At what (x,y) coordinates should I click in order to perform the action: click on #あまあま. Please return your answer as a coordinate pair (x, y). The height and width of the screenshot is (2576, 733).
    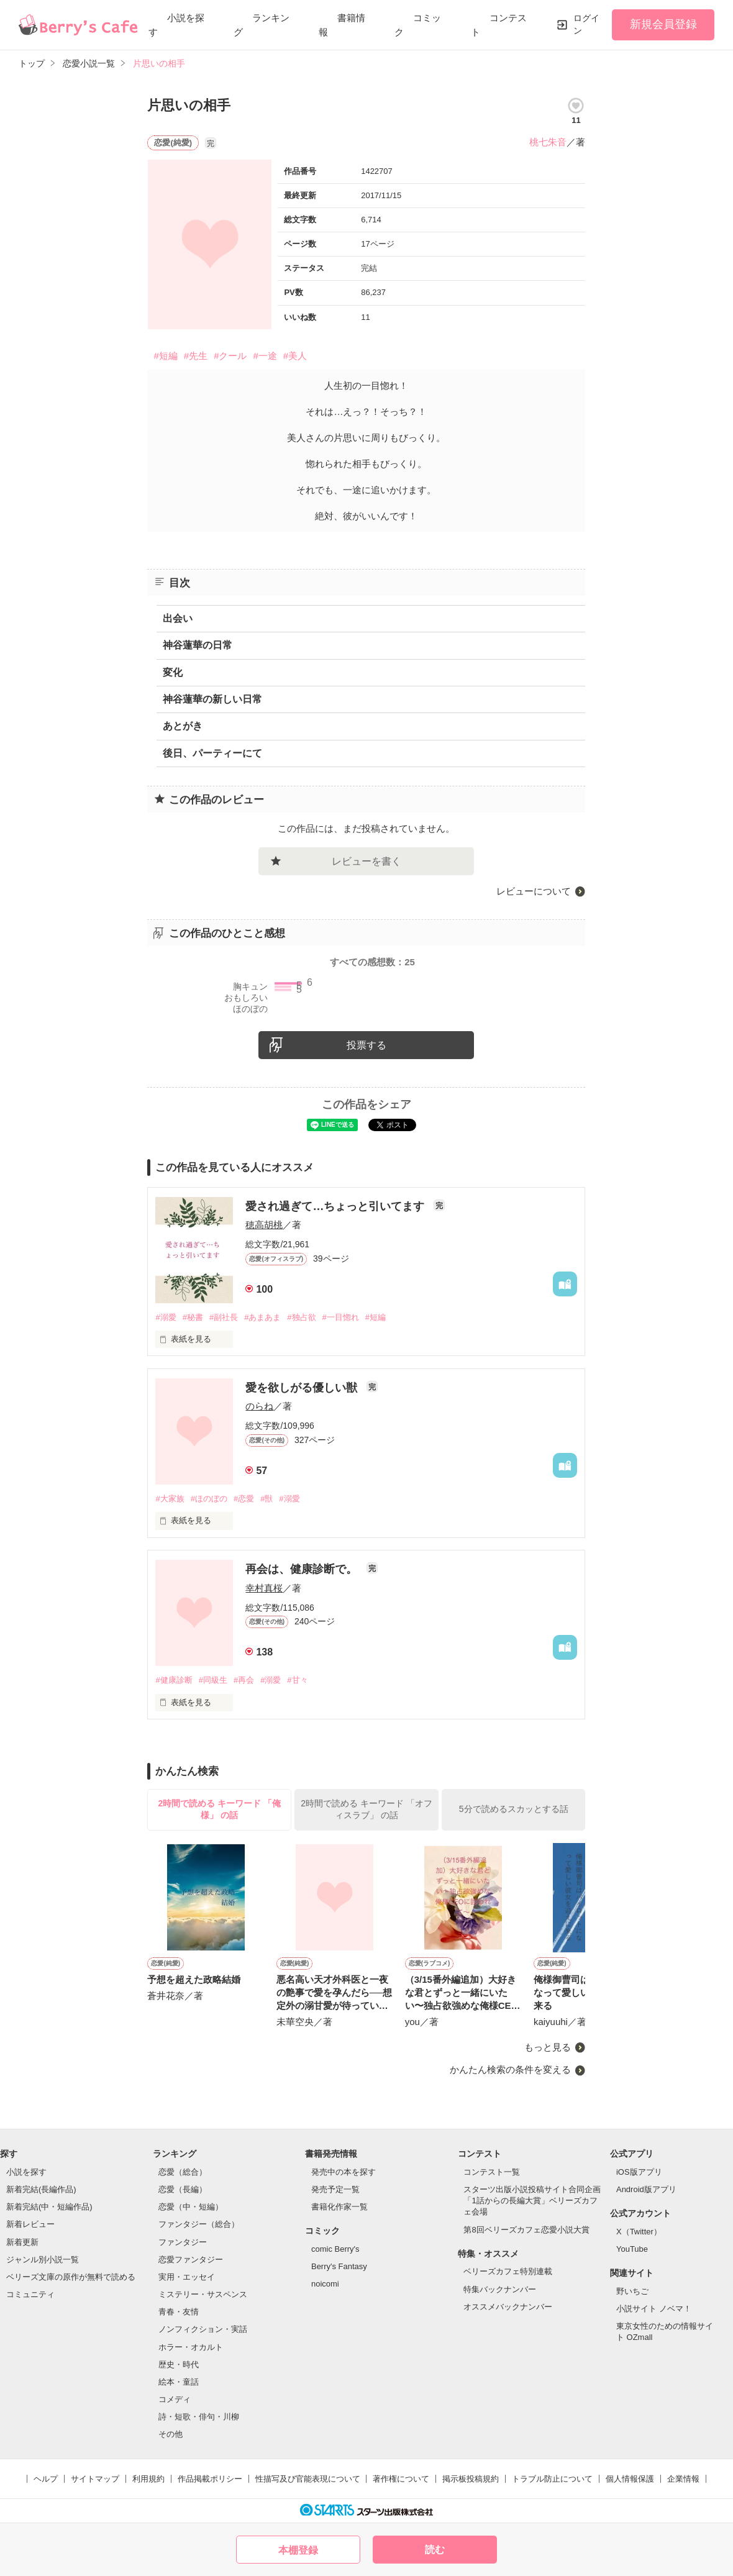
    Looking at the image, I should click on (262, 1317).